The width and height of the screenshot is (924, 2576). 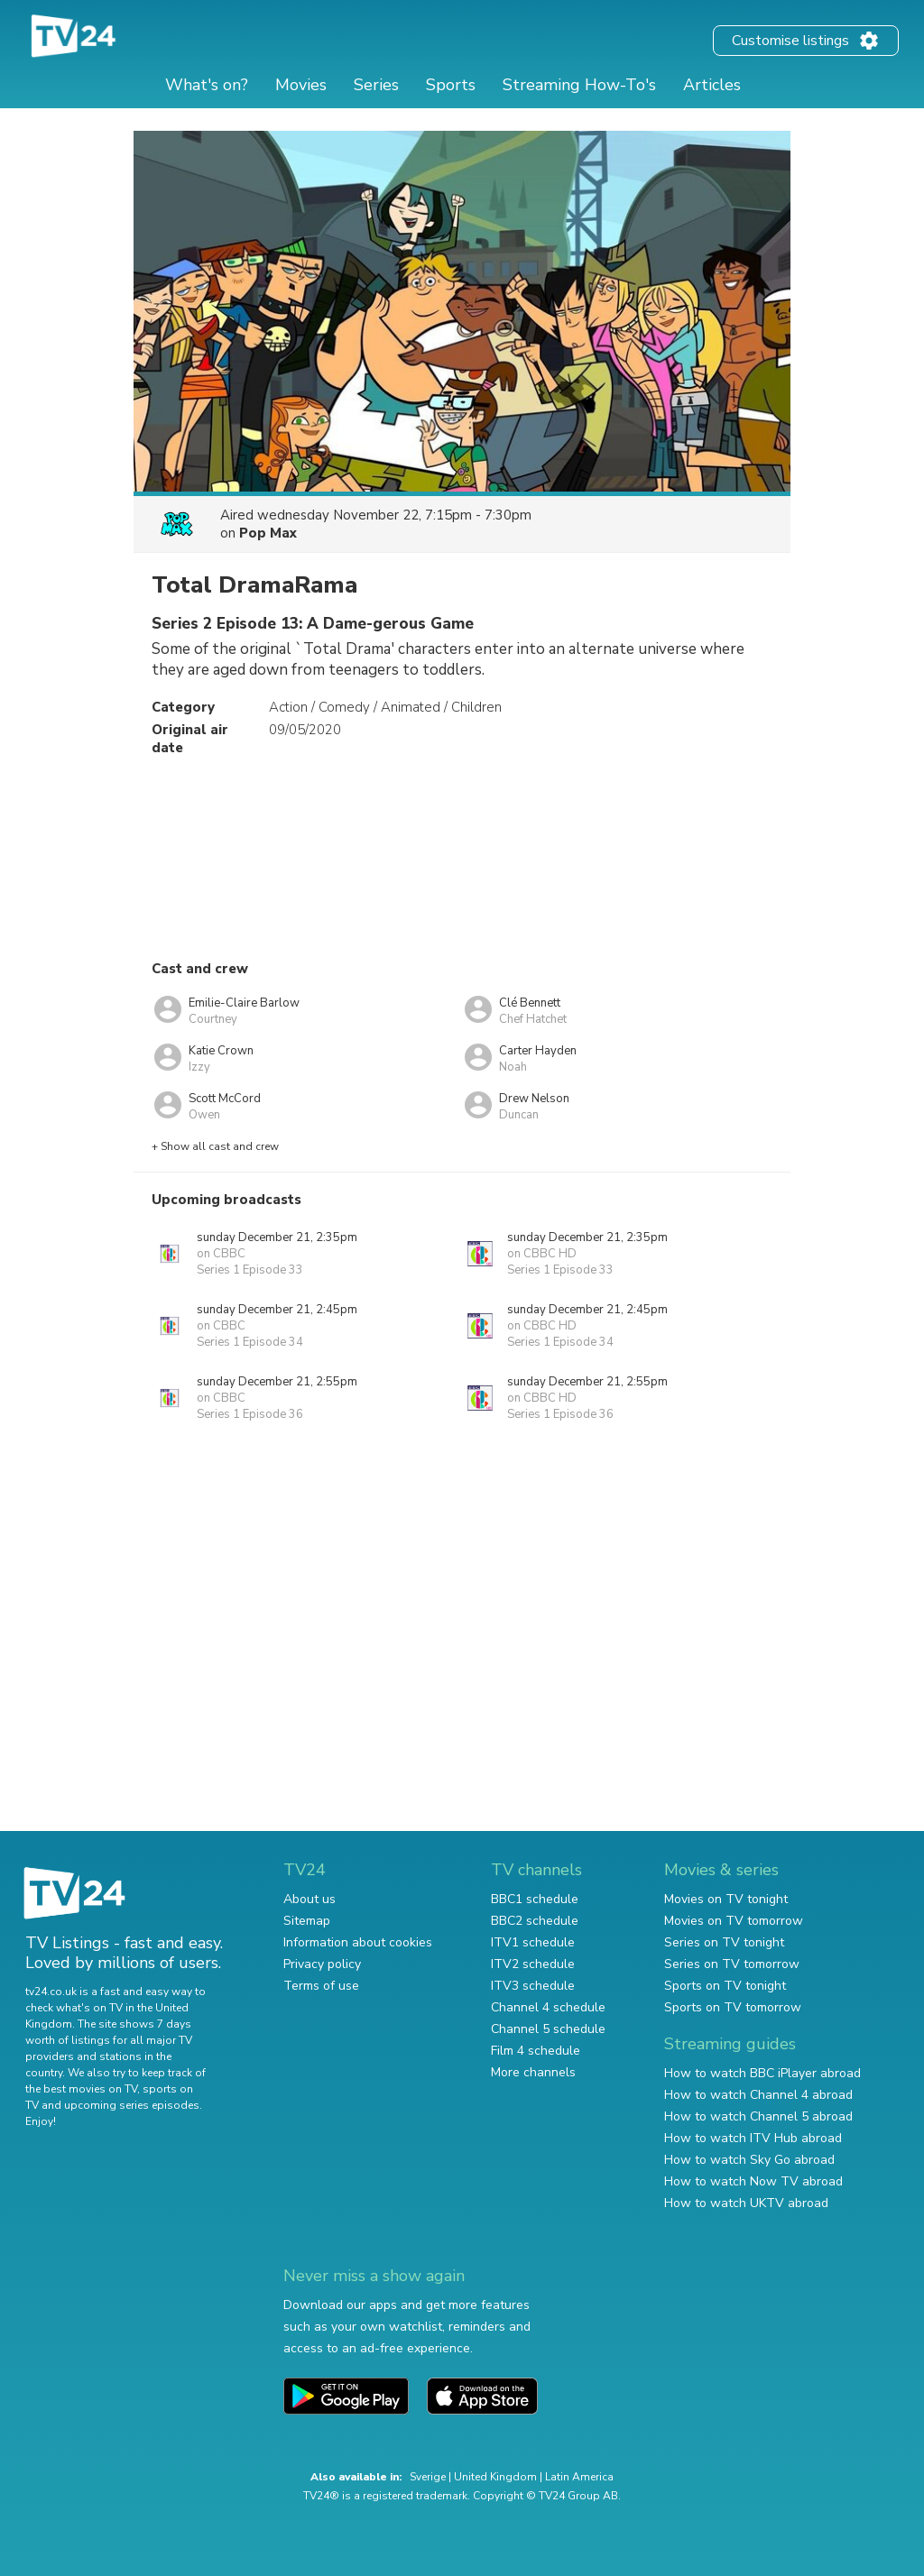 What do you see at coordinates (451, 85) in the screenshot?
I see `Sports` at bounding box center [451, 85].